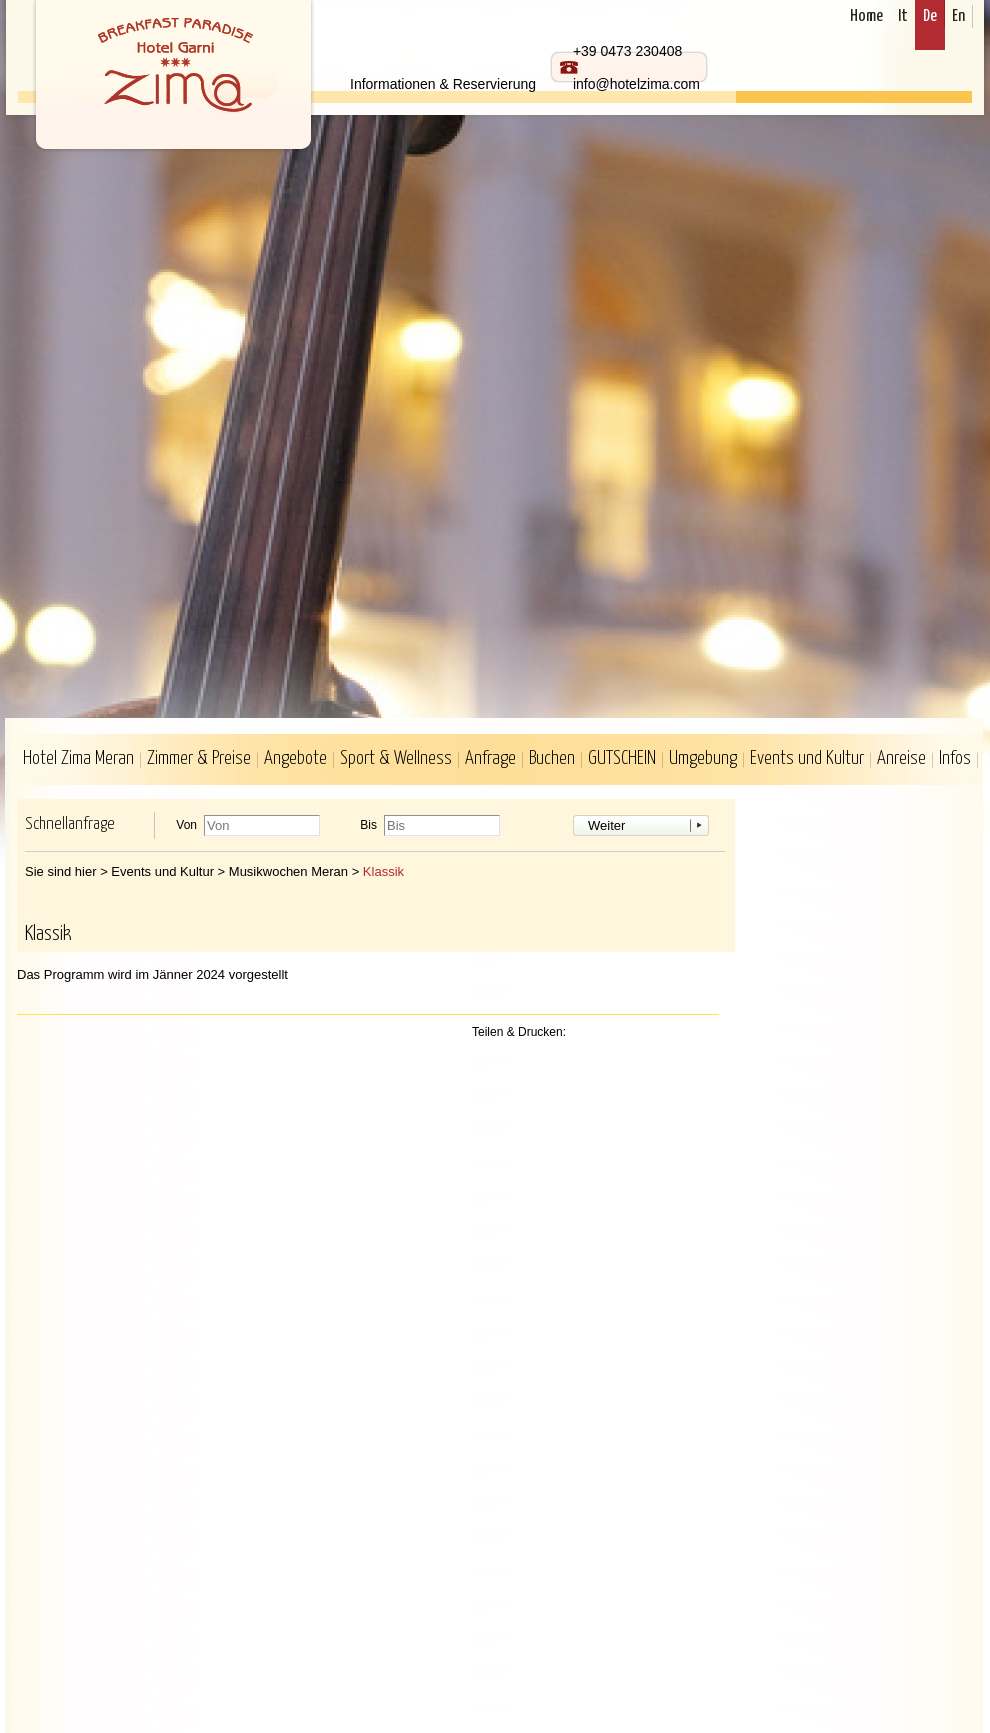 This screenshot has width=990, height=1733. What do you see at coordinates (866, 16) in the screenshot?
I see `Home` at bounding box center [866, 16].